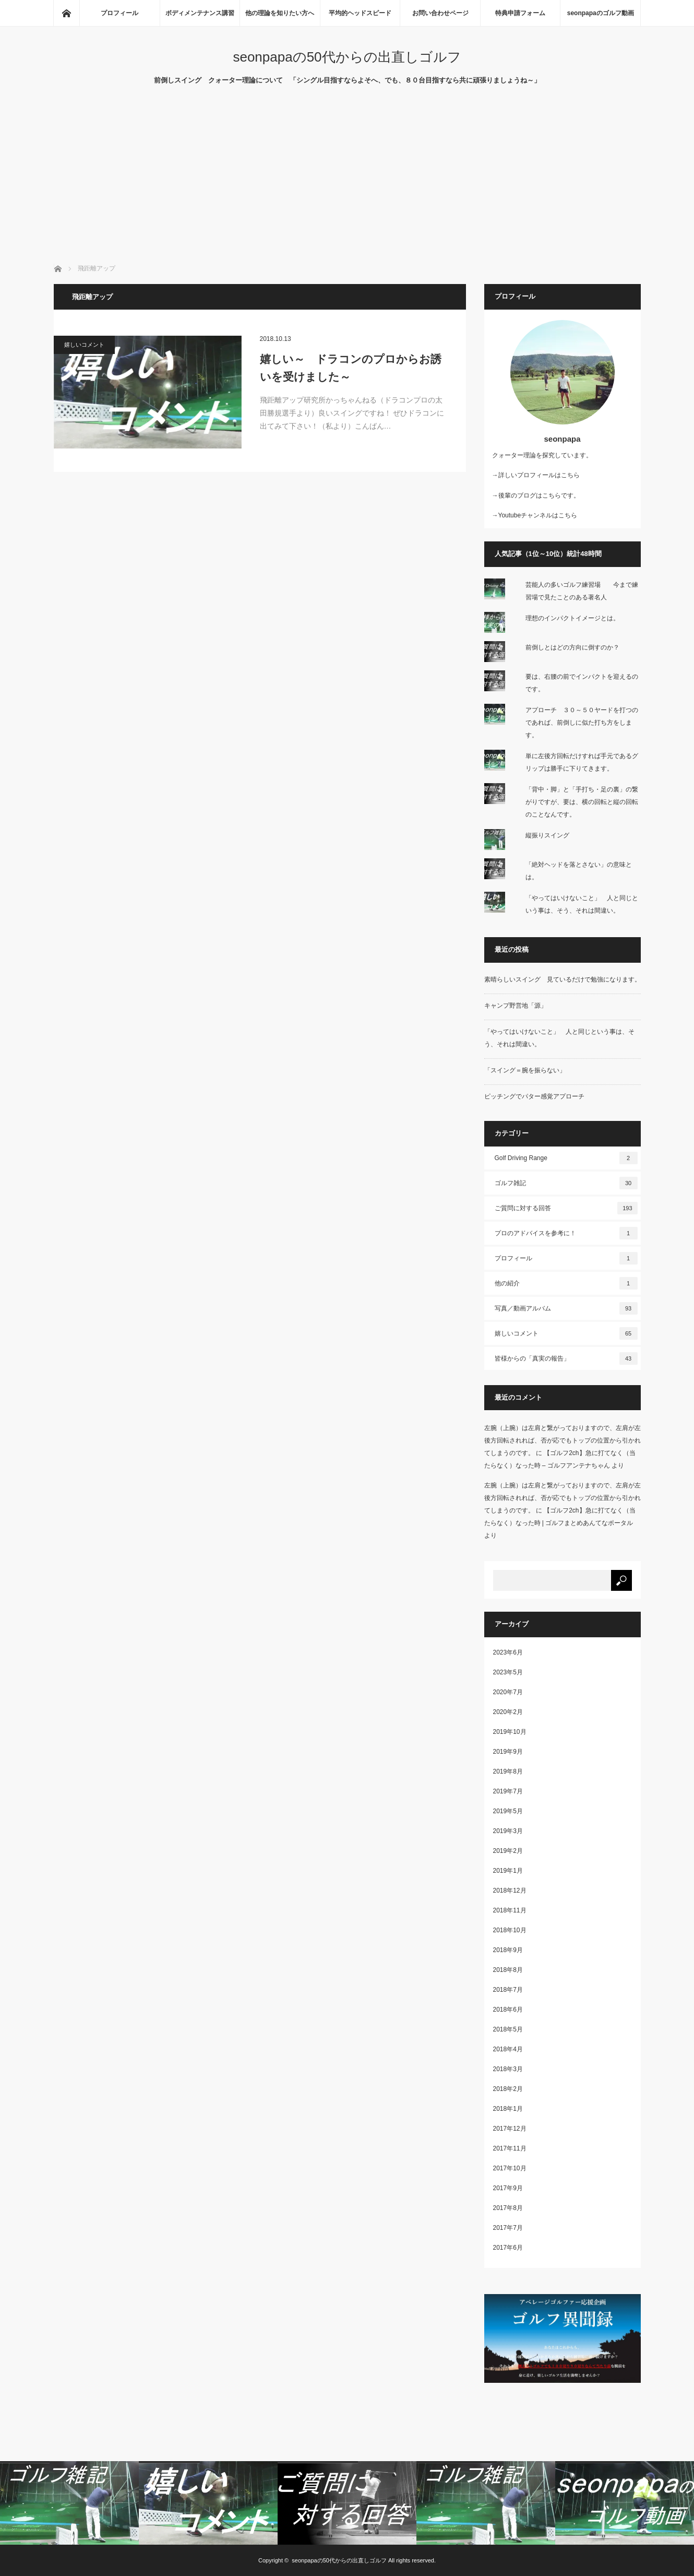 The height and width of the screenshot is (2576, 694). What do you see at coordinates (508, 2188) in the screenshot?
I see `2017年9月` at bounding box center [508, 2188].